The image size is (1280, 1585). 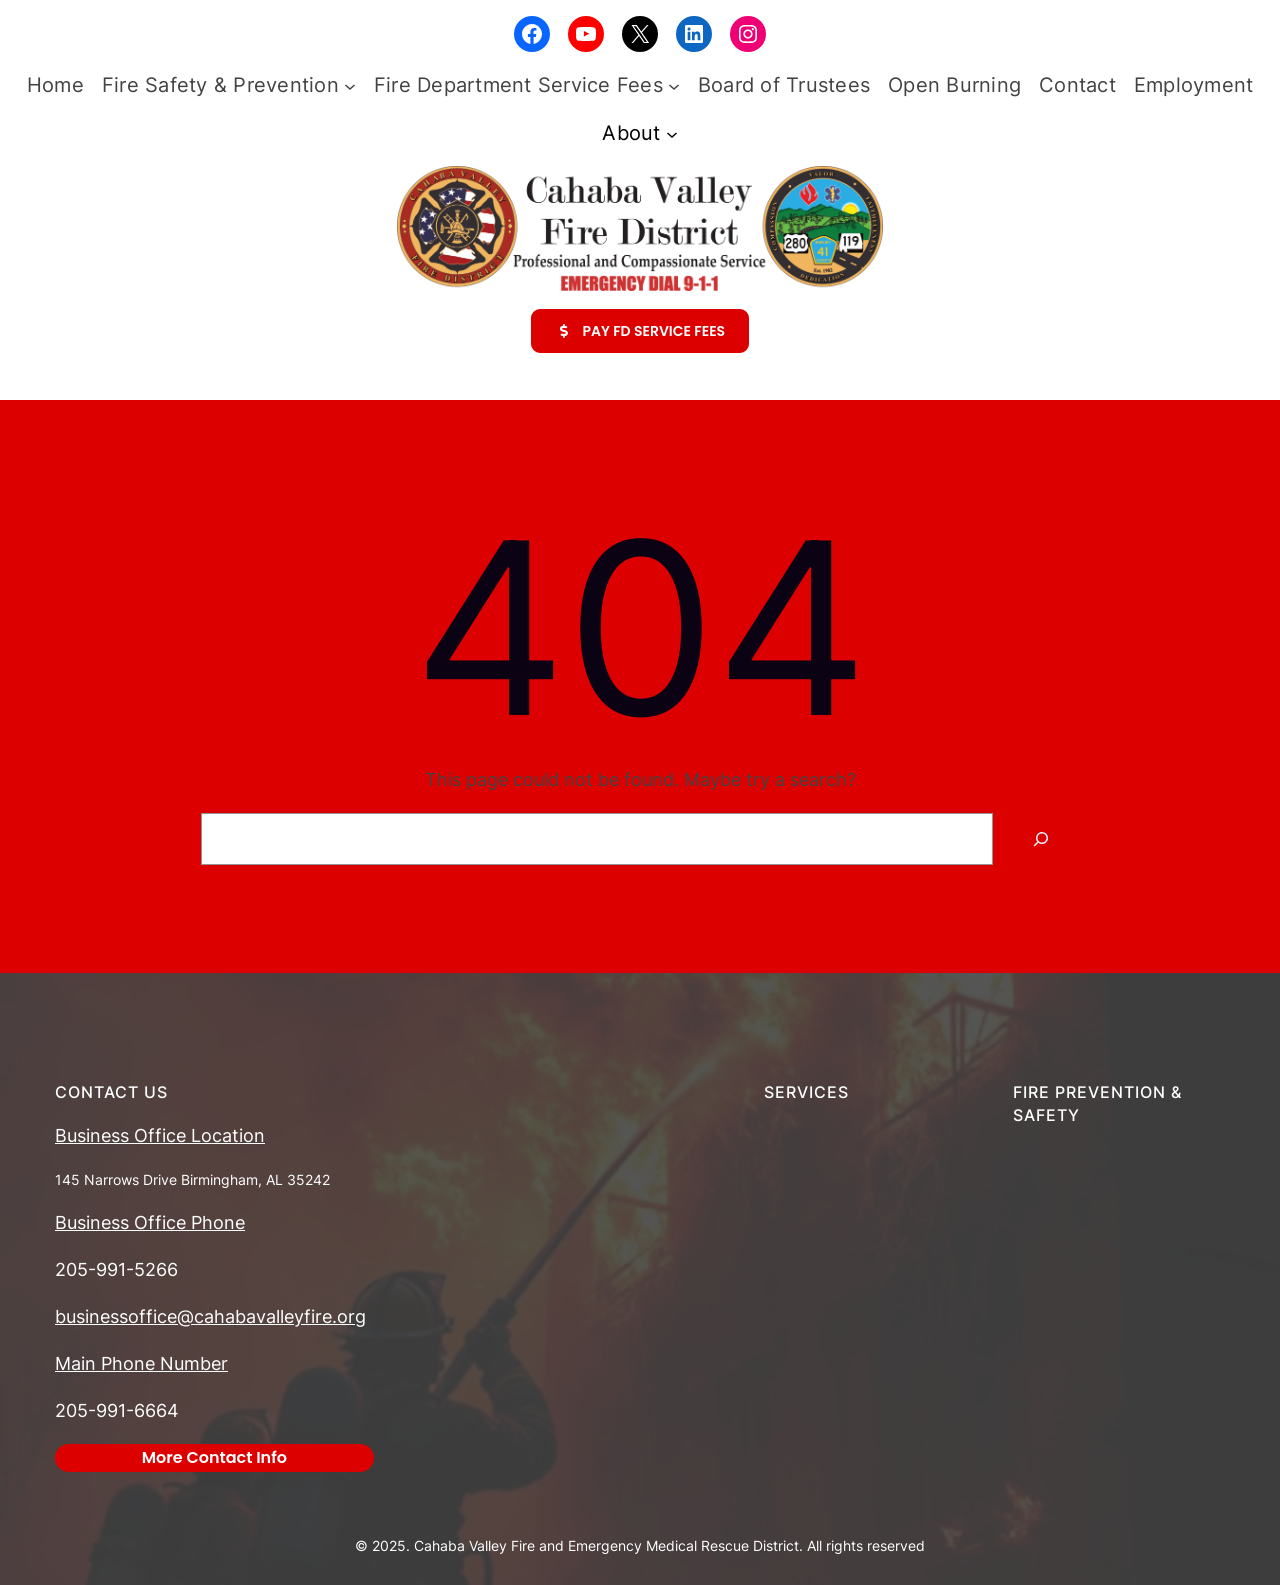 What do you see at coordinates (350, 85) in the screenshot?
I see `[Fire Safety & Prevention submenu]` at bounding box center [350, 85].